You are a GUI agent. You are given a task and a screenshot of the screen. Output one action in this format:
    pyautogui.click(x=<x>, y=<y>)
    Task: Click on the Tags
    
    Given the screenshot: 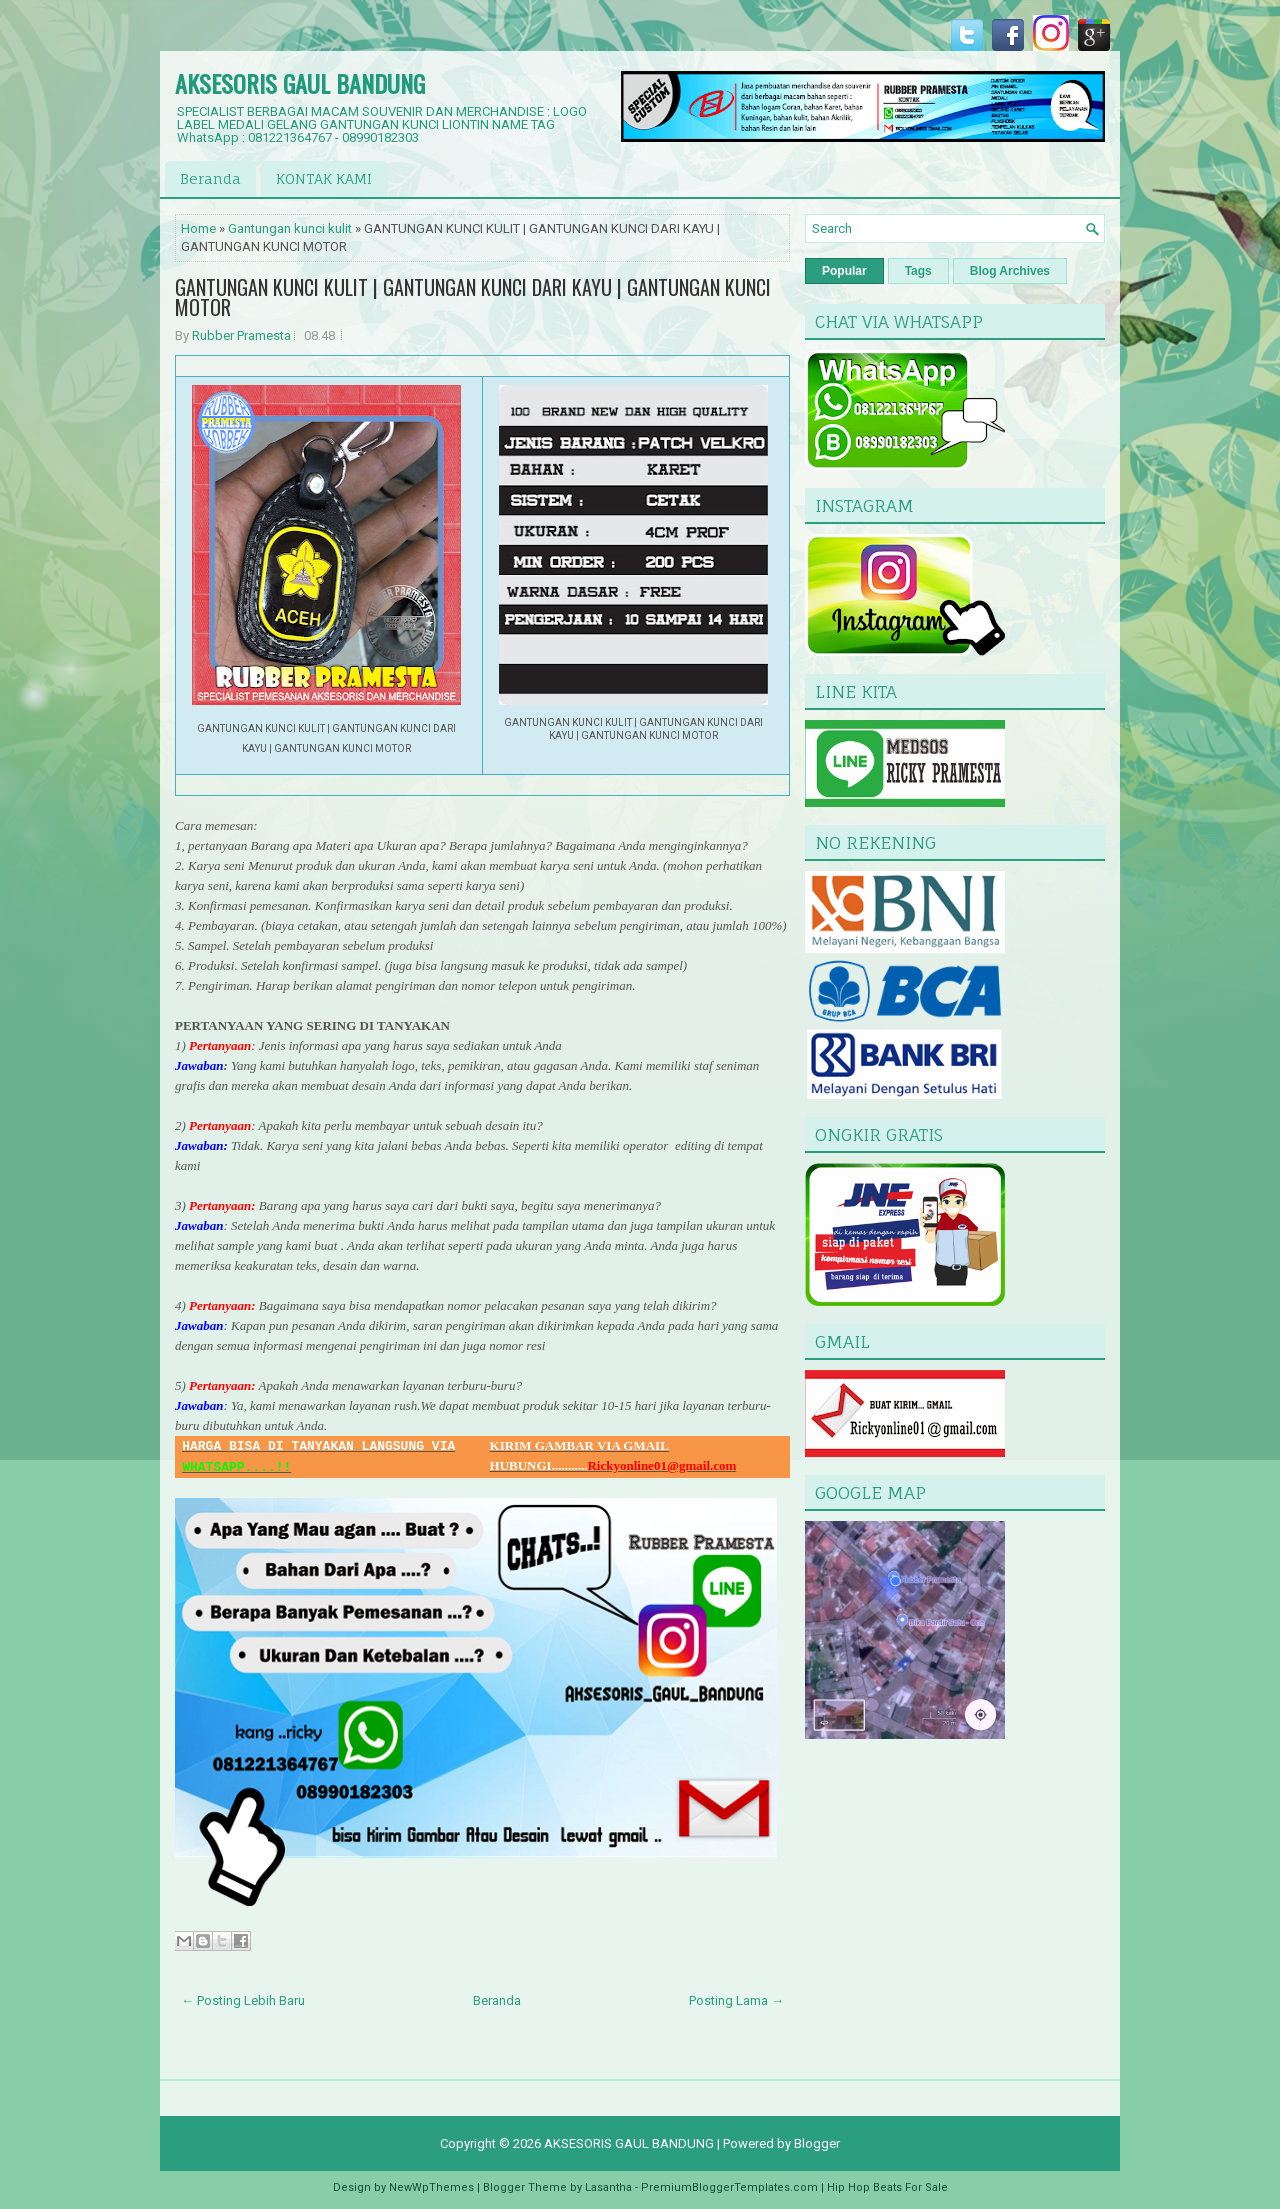 What is the action you would take?
    pyautogui.click(x=918, y=271)
    